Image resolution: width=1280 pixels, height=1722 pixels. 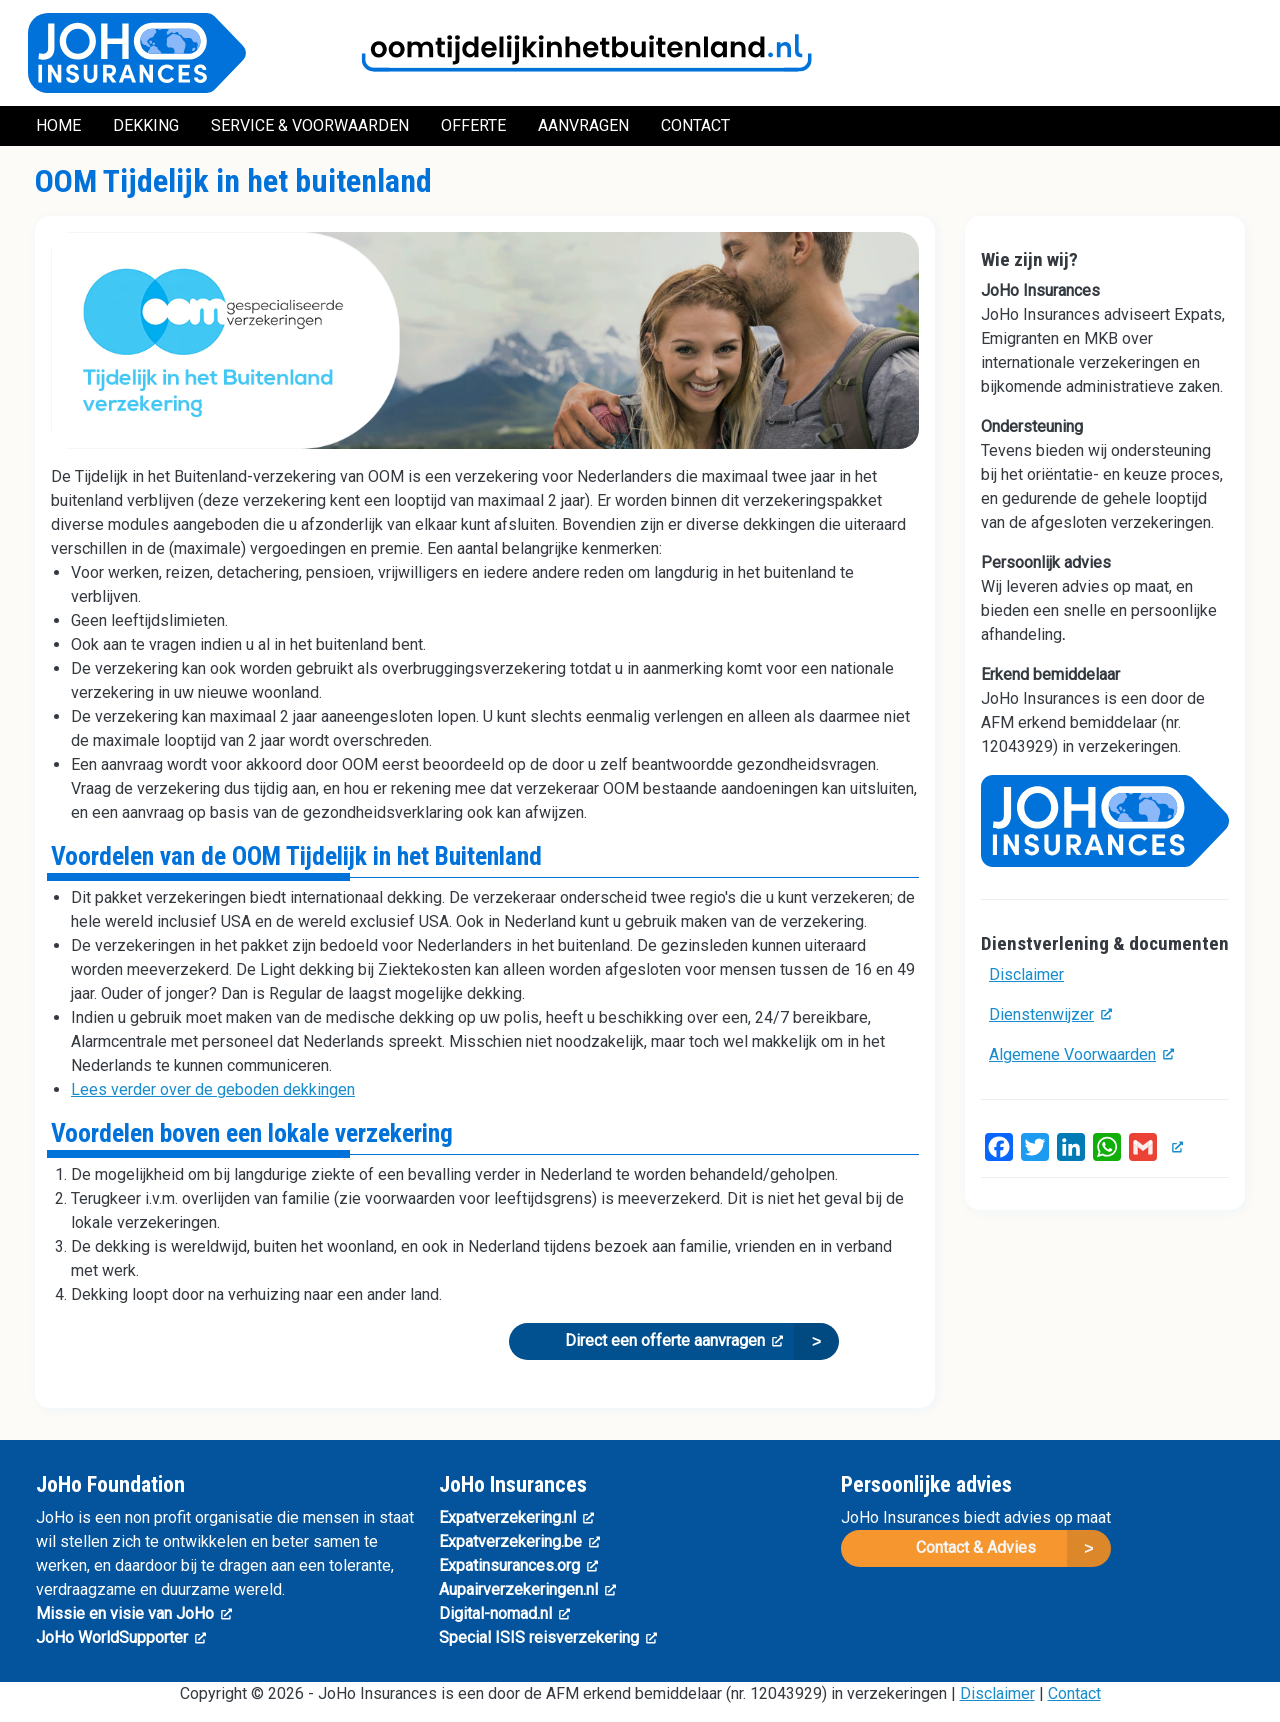 What do you see at coordinates (504, 1613) in the screenshot?
I see `Digital-nomad.nl [(link is external)]` at bounding box center [504, 1613].